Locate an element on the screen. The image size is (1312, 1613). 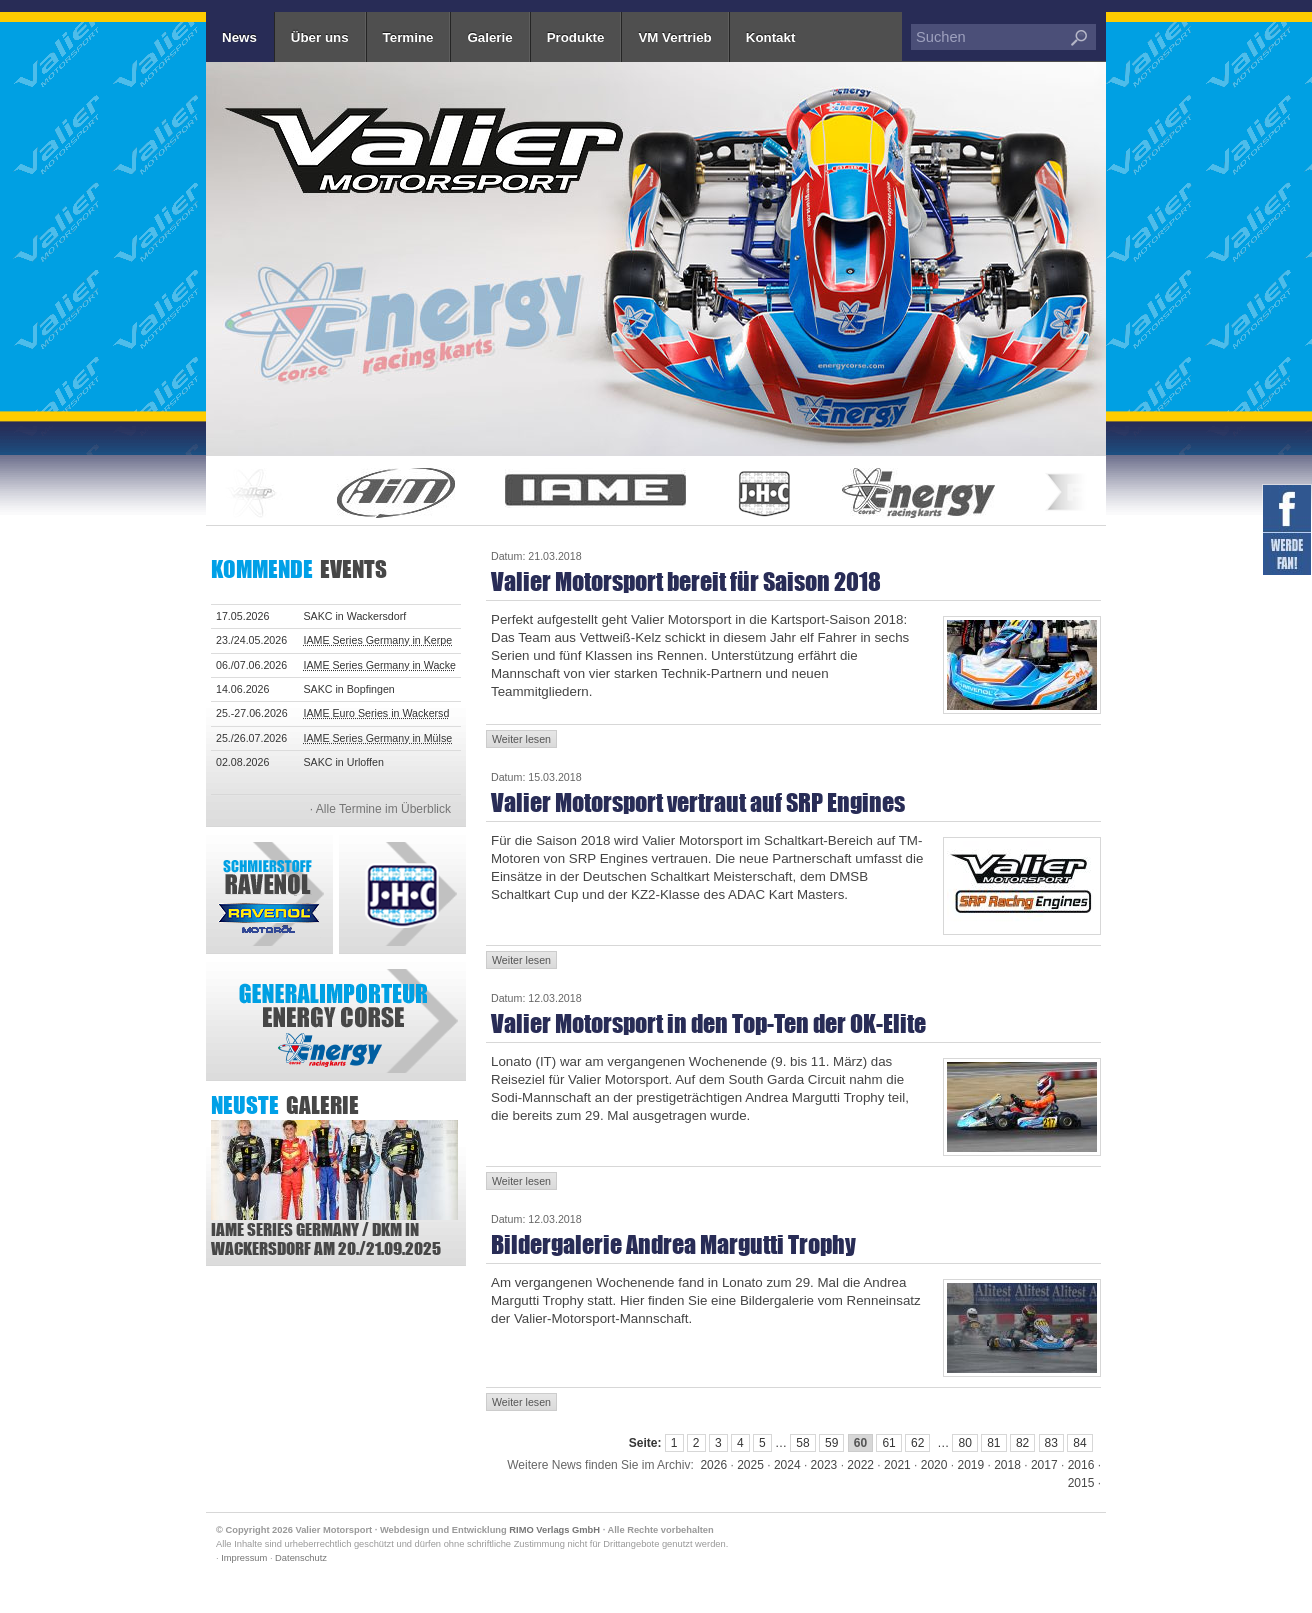
2015 is located at coordinates (1081, 1483).